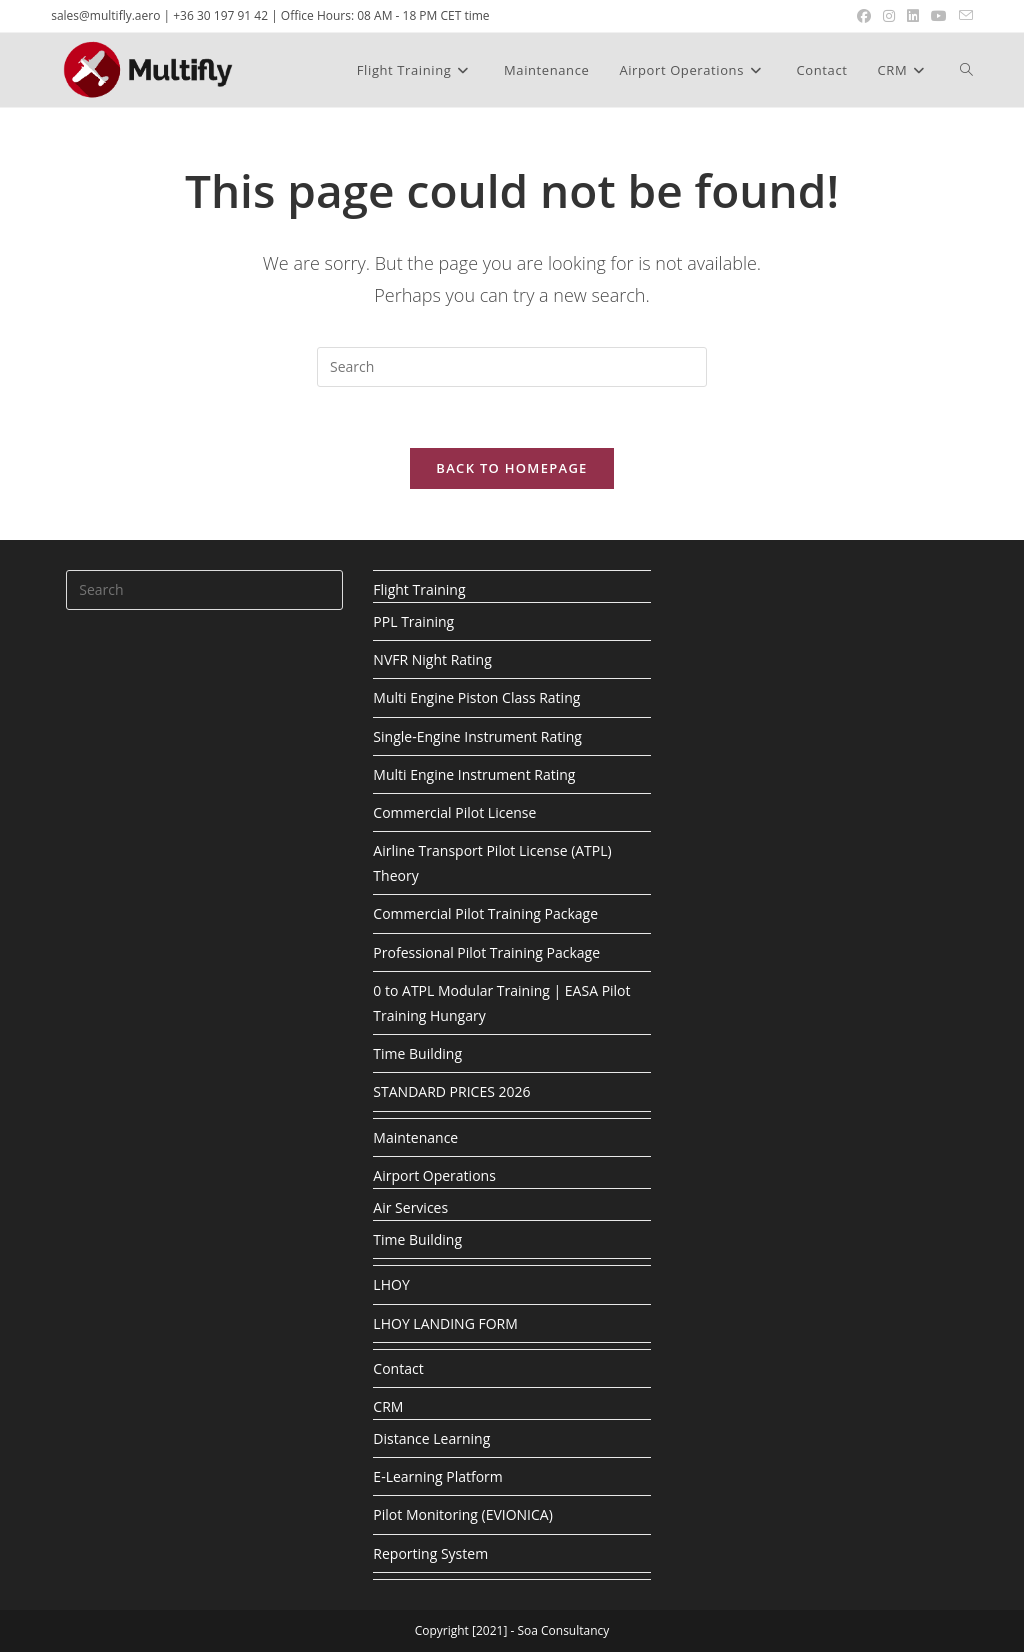  What do you see at coordinates (451, 1091) in the screenshot?
I see `STANDARD PRICES 2026` at bounding box center [451, 1091].